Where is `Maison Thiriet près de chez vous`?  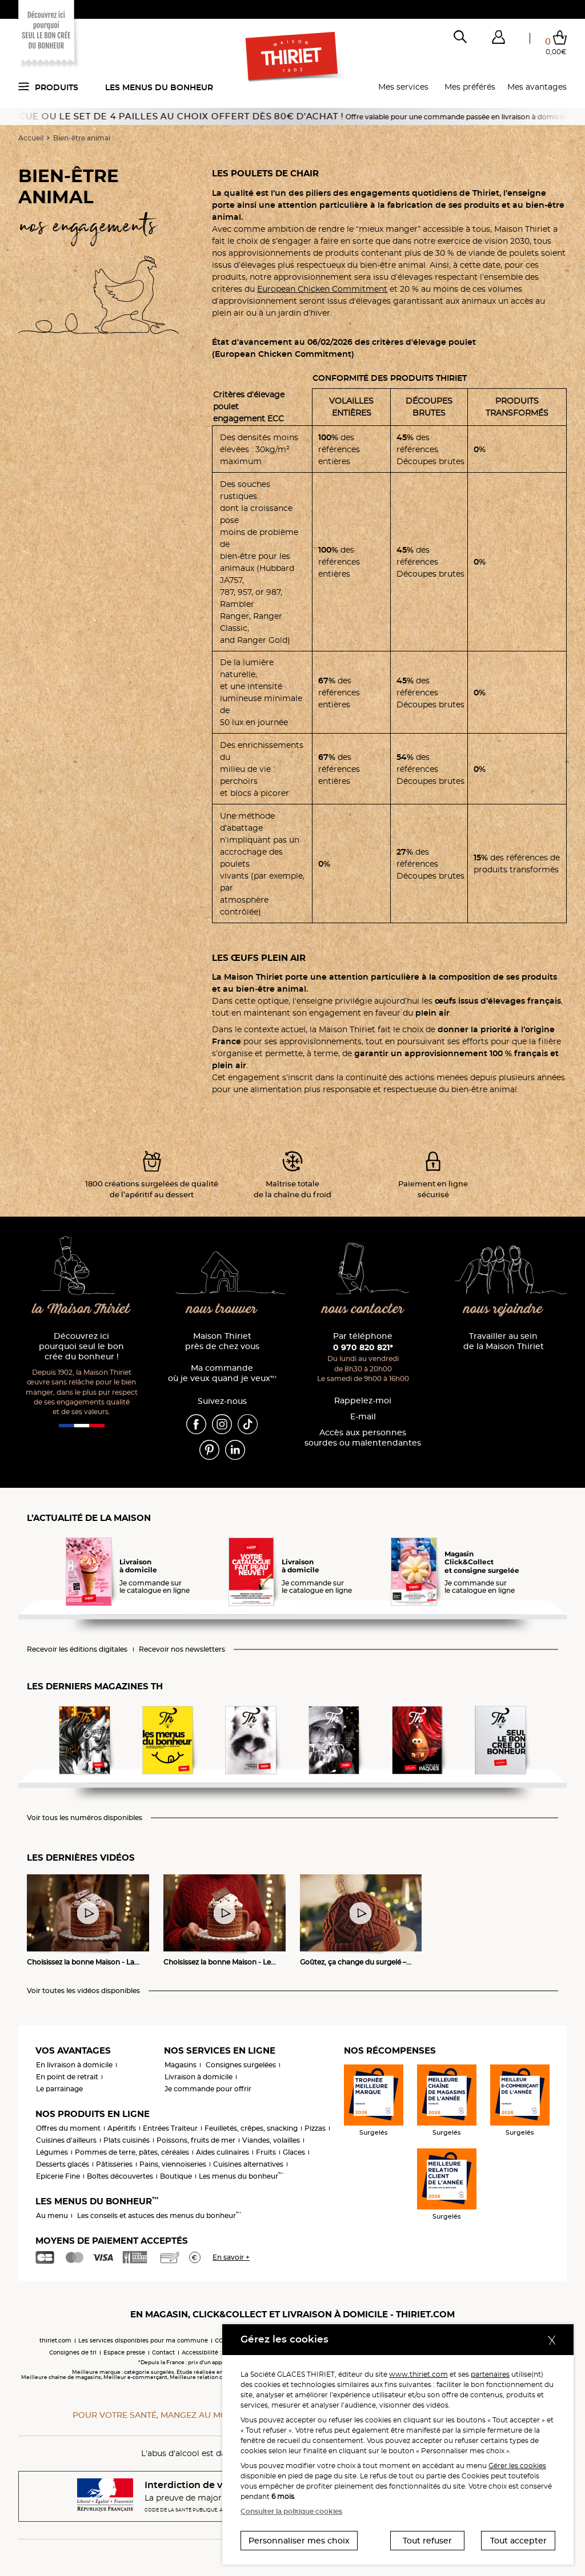
Maison Thiriet près de chez vous is located at coordinates (222, 1341).